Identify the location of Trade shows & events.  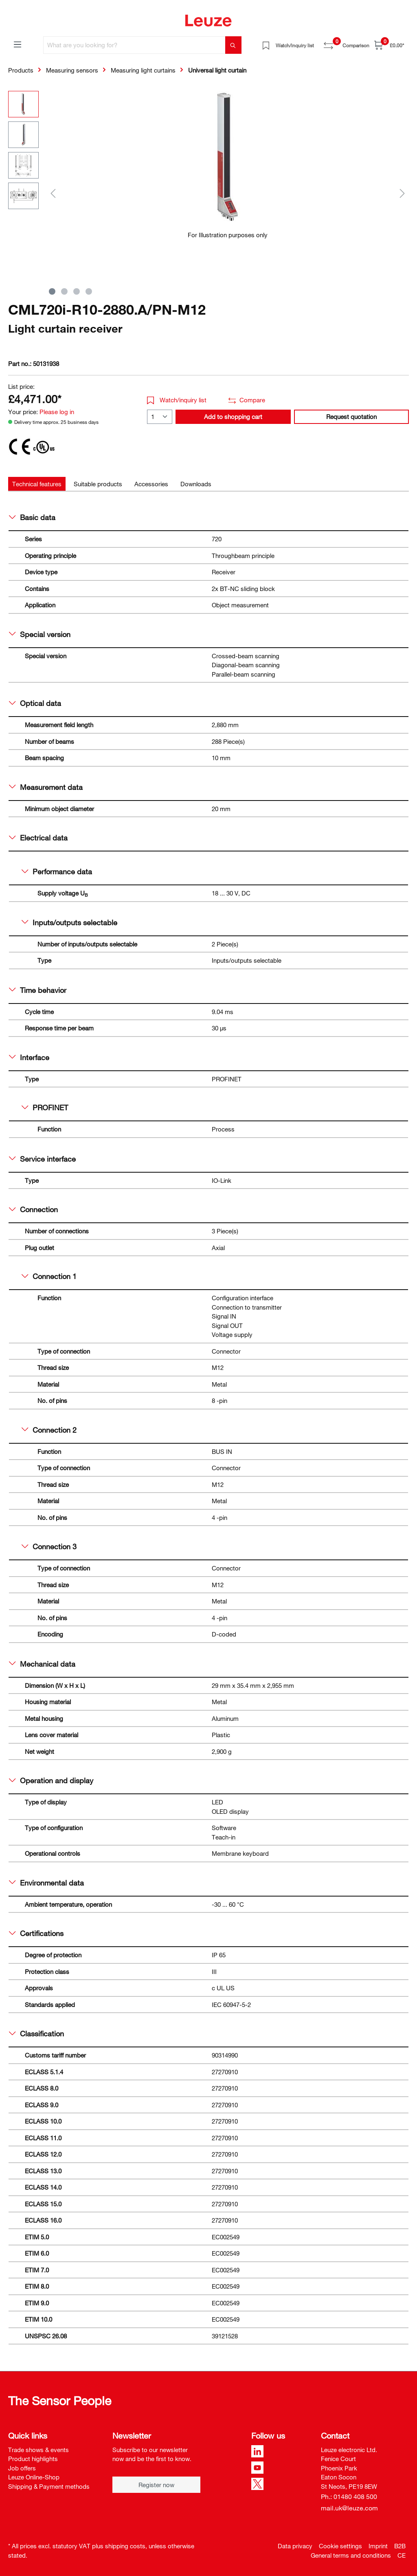
(38, 2449).